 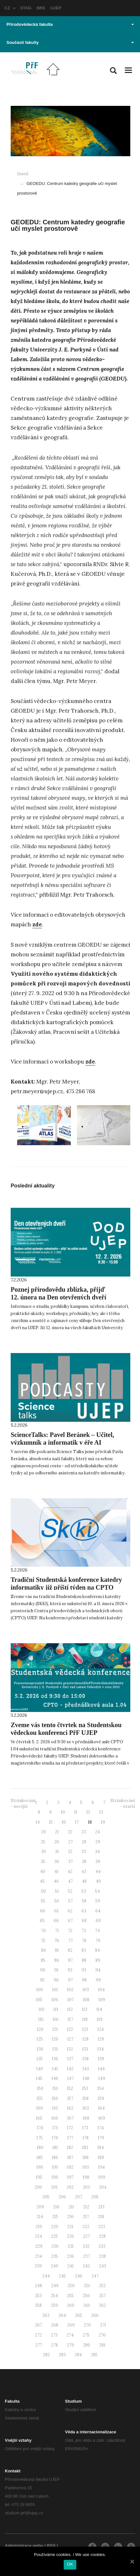 What do you see at coordinates (70, 2236) in the screenshot?
I see `226` at bounding box center [70, 2236].